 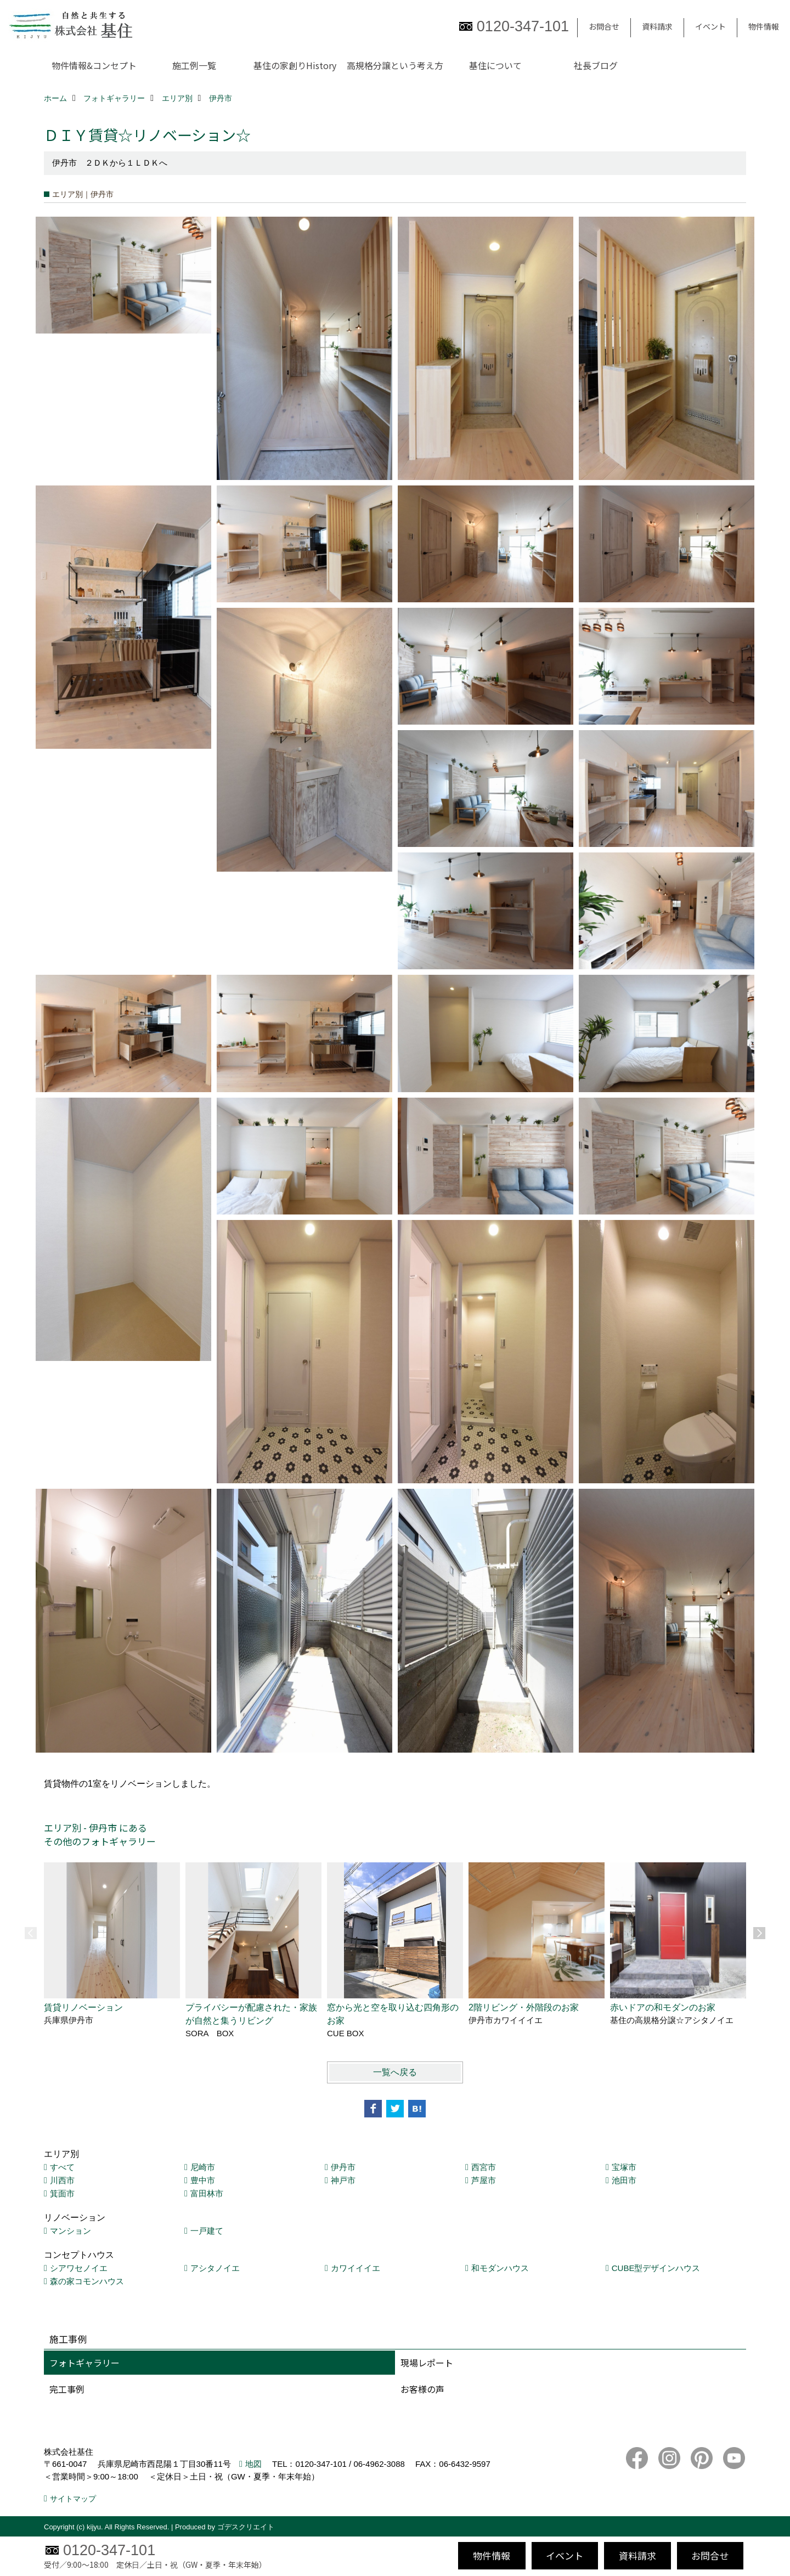 What do you see at coordinates (202, 2167) in the screenshot?
I see `尼崎市` at bounding box center [202, 2167].